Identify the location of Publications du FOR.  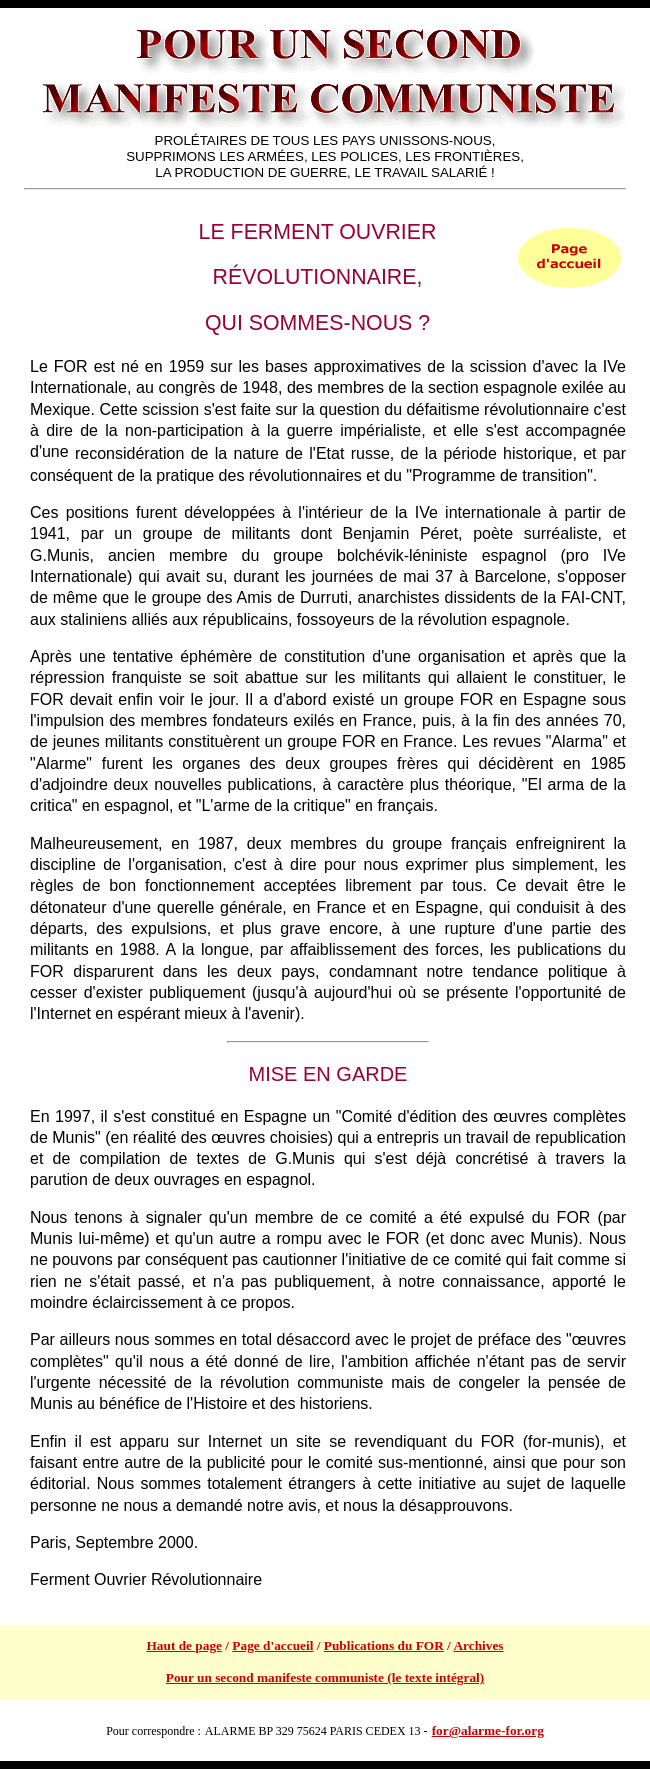
(384, 1645).